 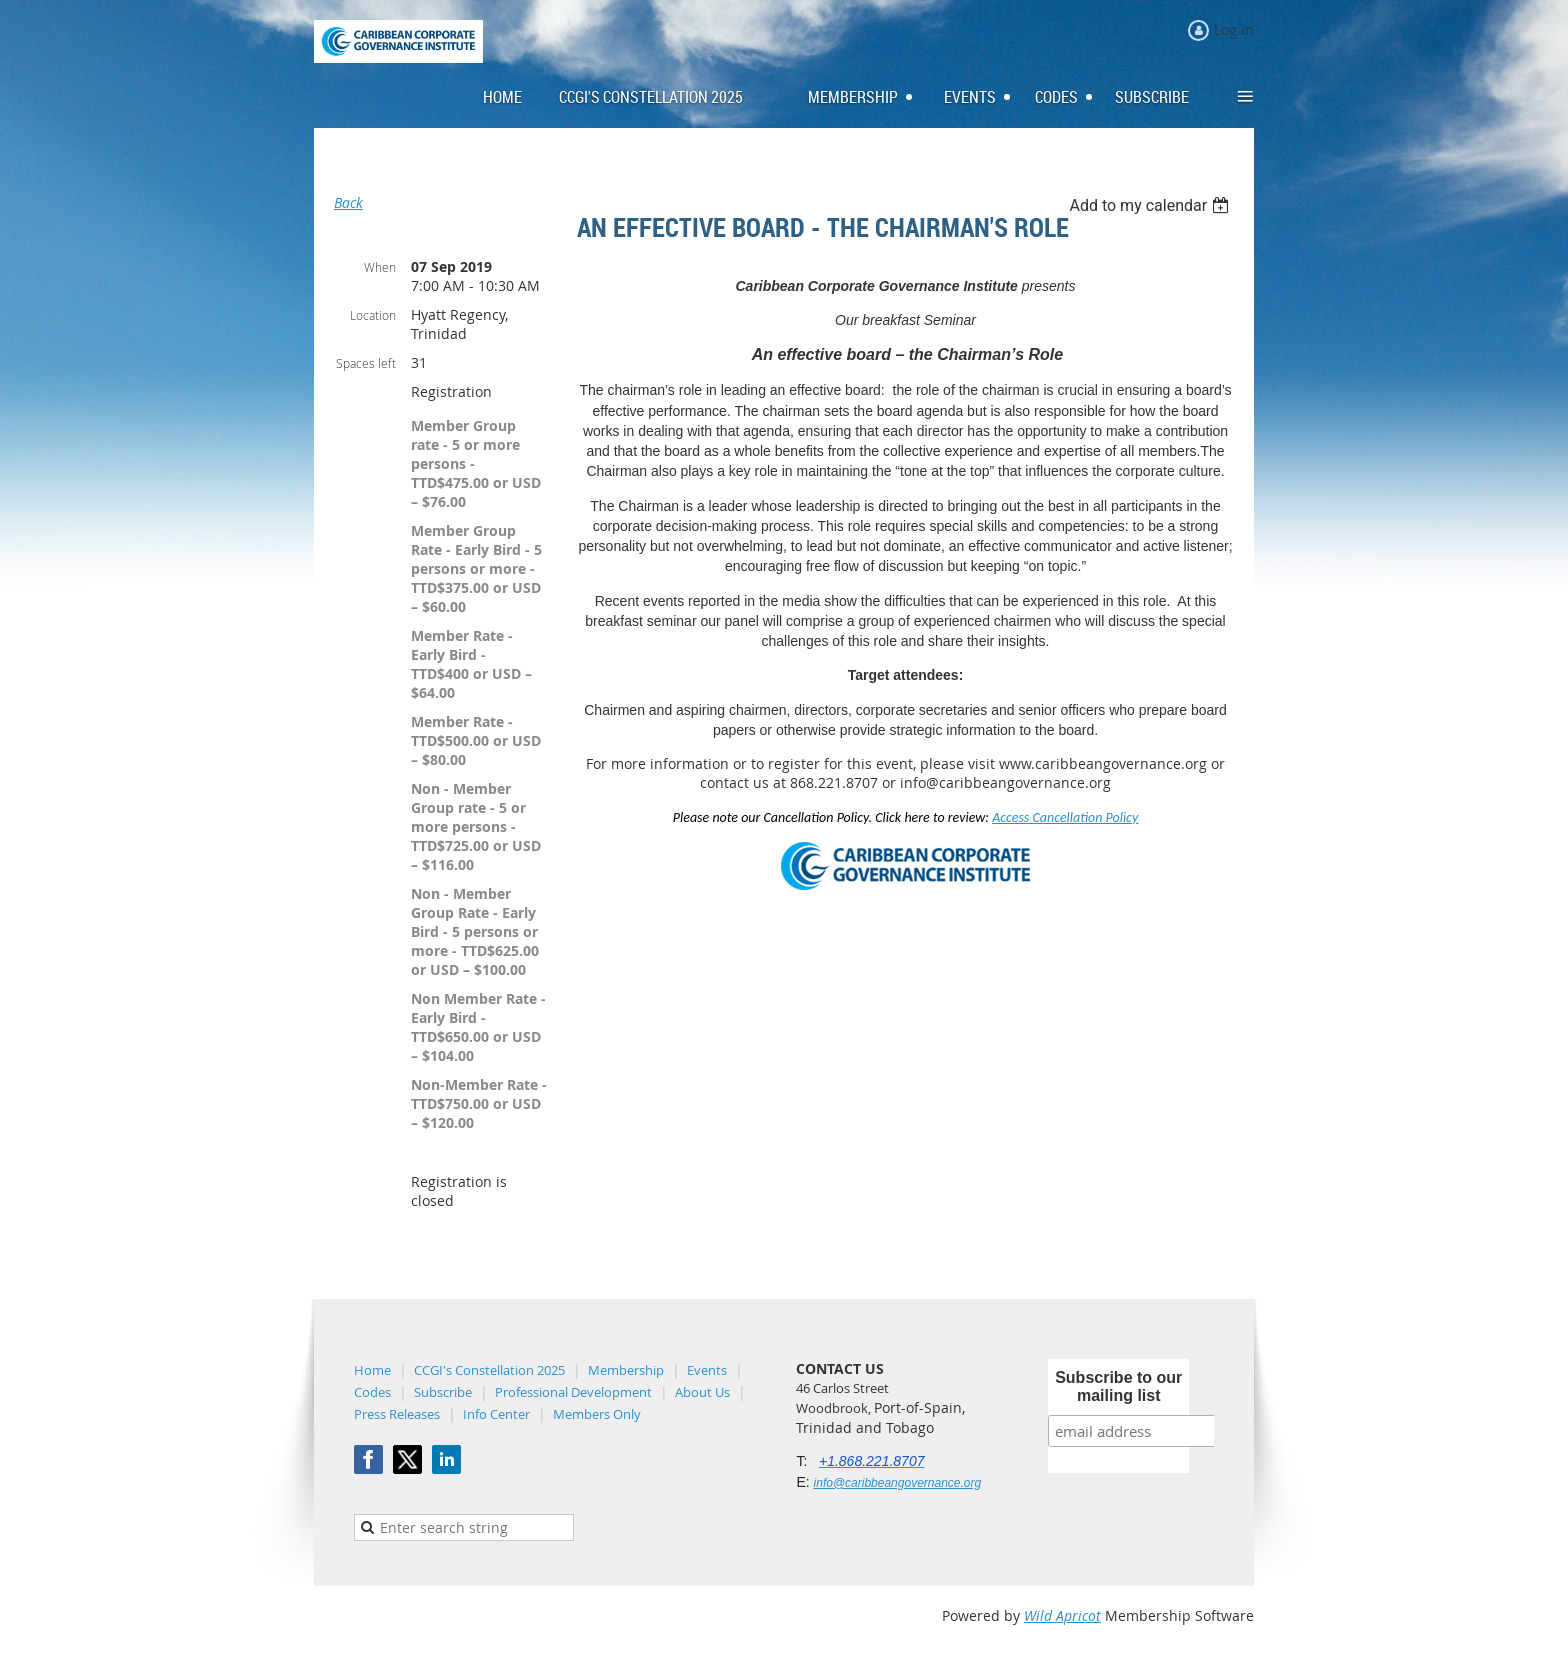 I want to click on Membership, so click(x=626, y=1370).